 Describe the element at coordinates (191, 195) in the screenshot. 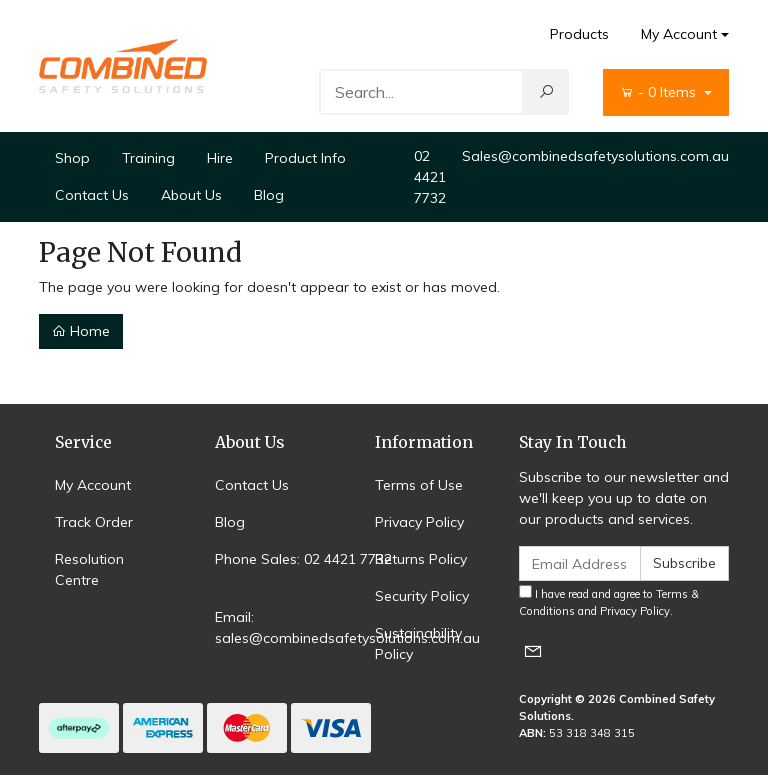

I see `About Us` at that location.